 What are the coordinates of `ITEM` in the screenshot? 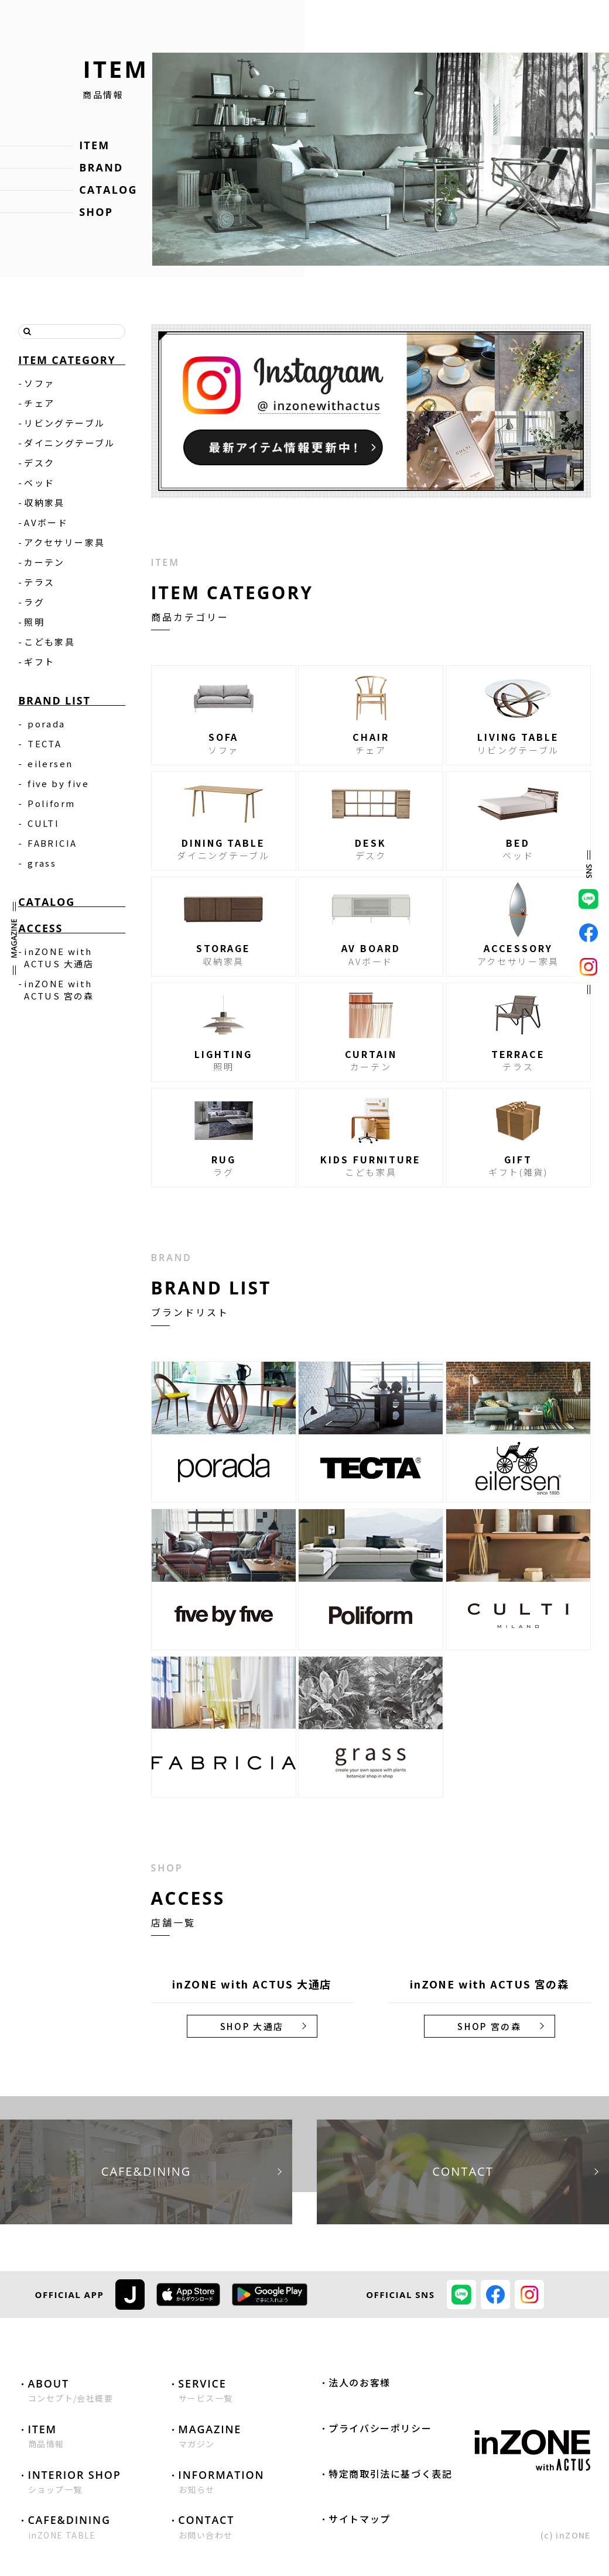 It's located at (94, 145).